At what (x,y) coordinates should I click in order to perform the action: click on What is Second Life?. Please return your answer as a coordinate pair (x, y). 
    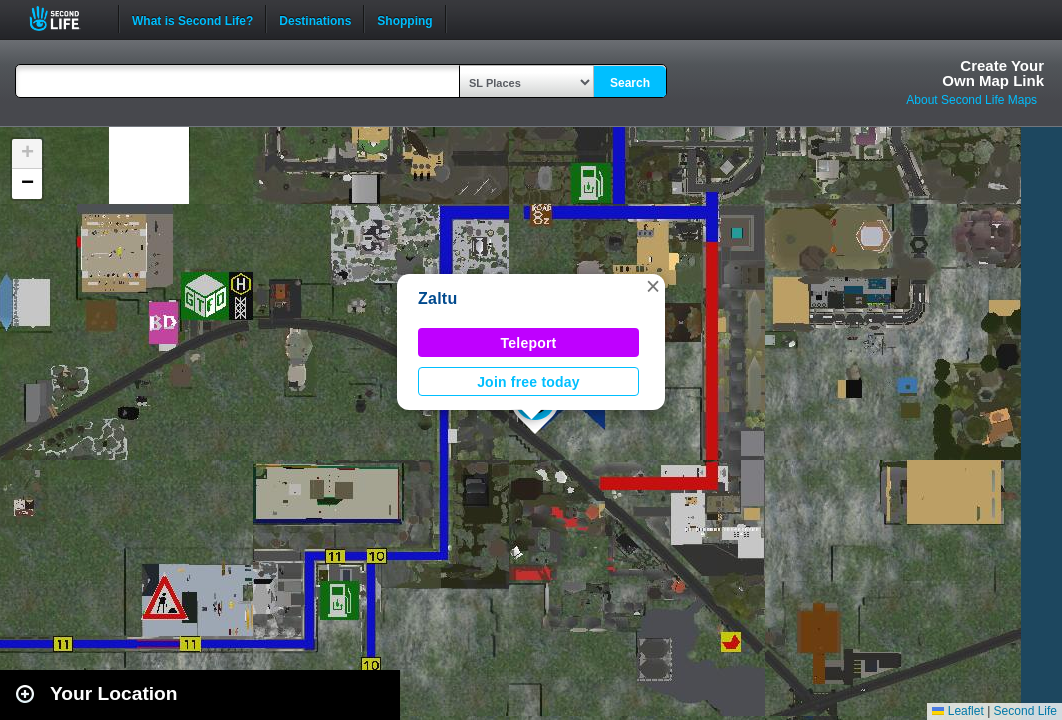
    Looking at the image, I should click on (192, 19).